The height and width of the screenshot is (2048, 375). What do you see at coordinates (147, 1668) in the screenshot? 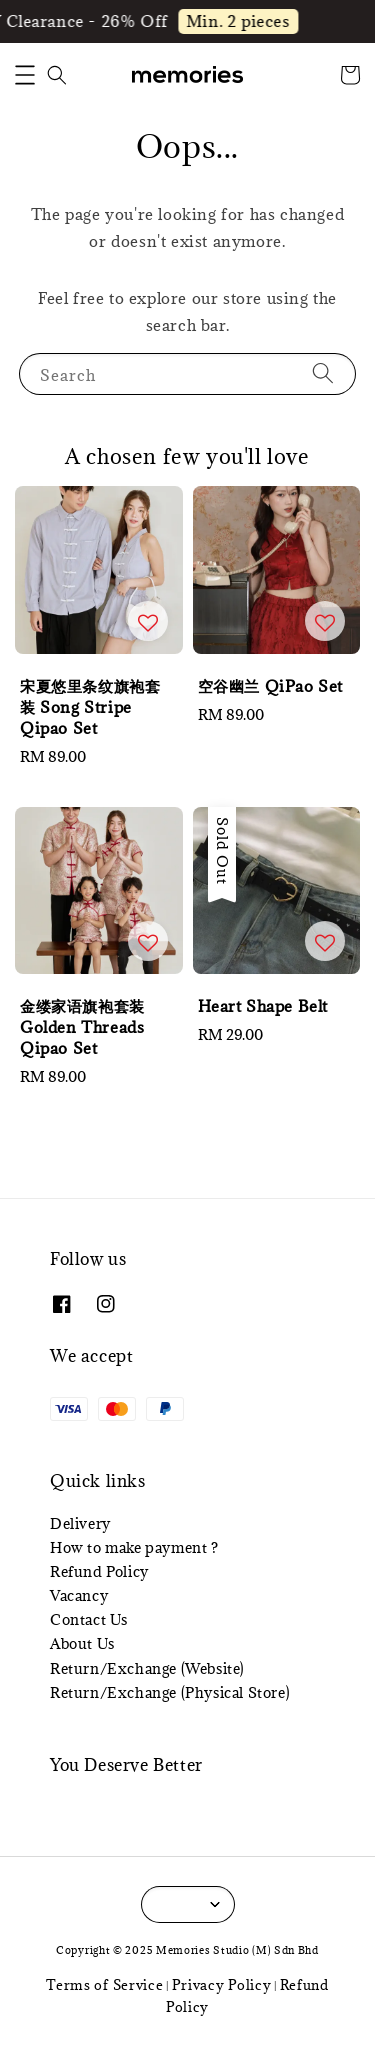
I see `Return/Exchange (Website)` at bounding box center [147, 1668].